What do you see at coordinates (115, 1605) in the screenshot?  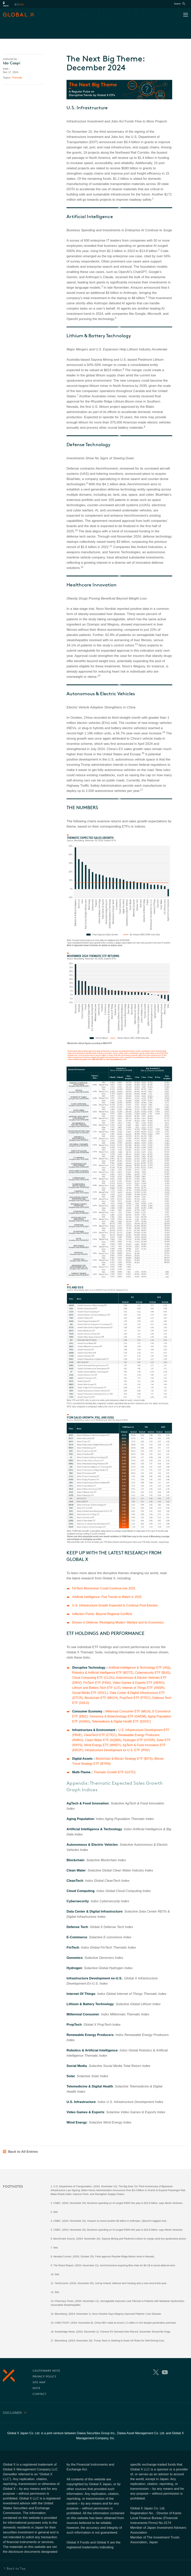 I see `U.S. Infrastructure Growth Expected to Continue Post-Election` at bounding box center [115, 1605].